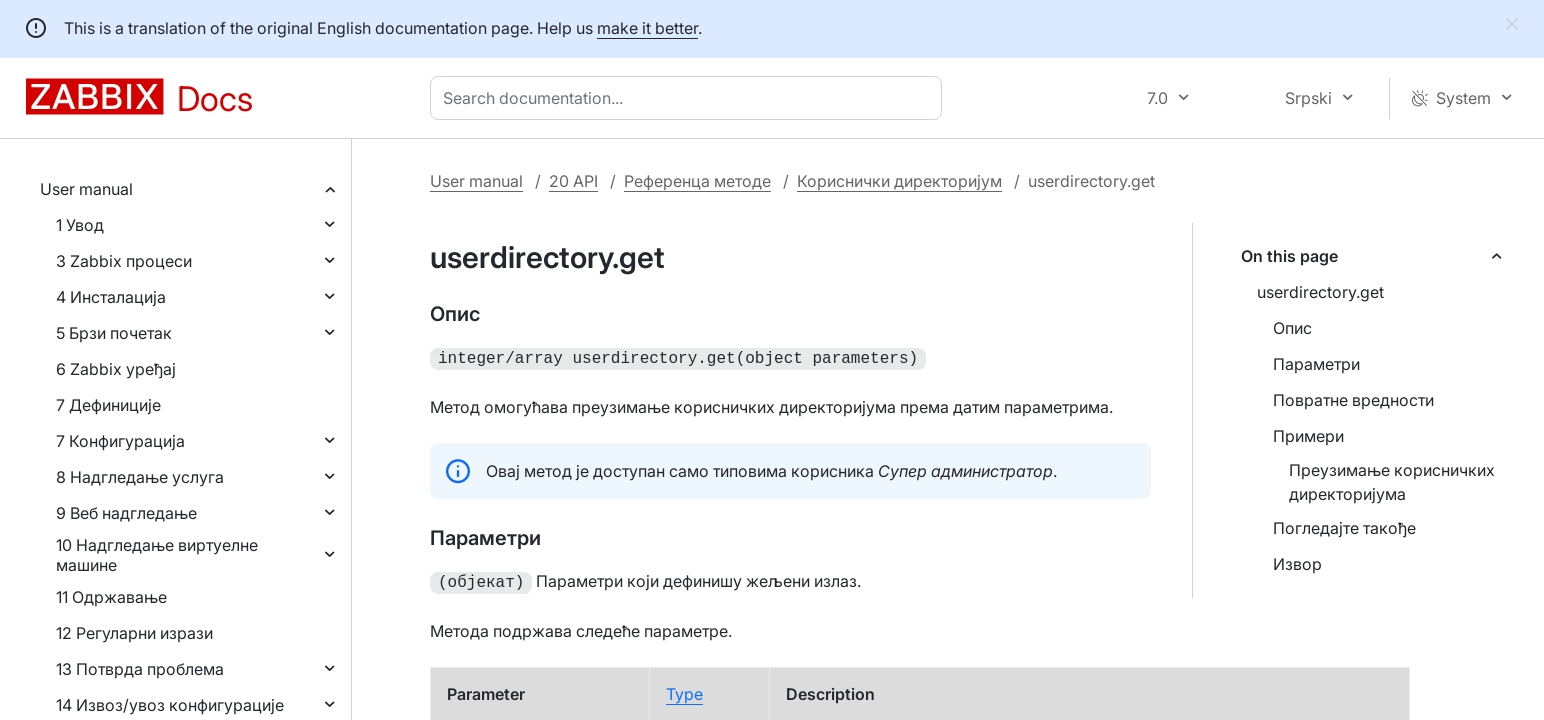 Image resolution: width=1544 pixels, height=720 pixels. What do you see at coordinates (1316, 364) in the screenshot?
I see `Параметри` at bounding box center [1316, 364].